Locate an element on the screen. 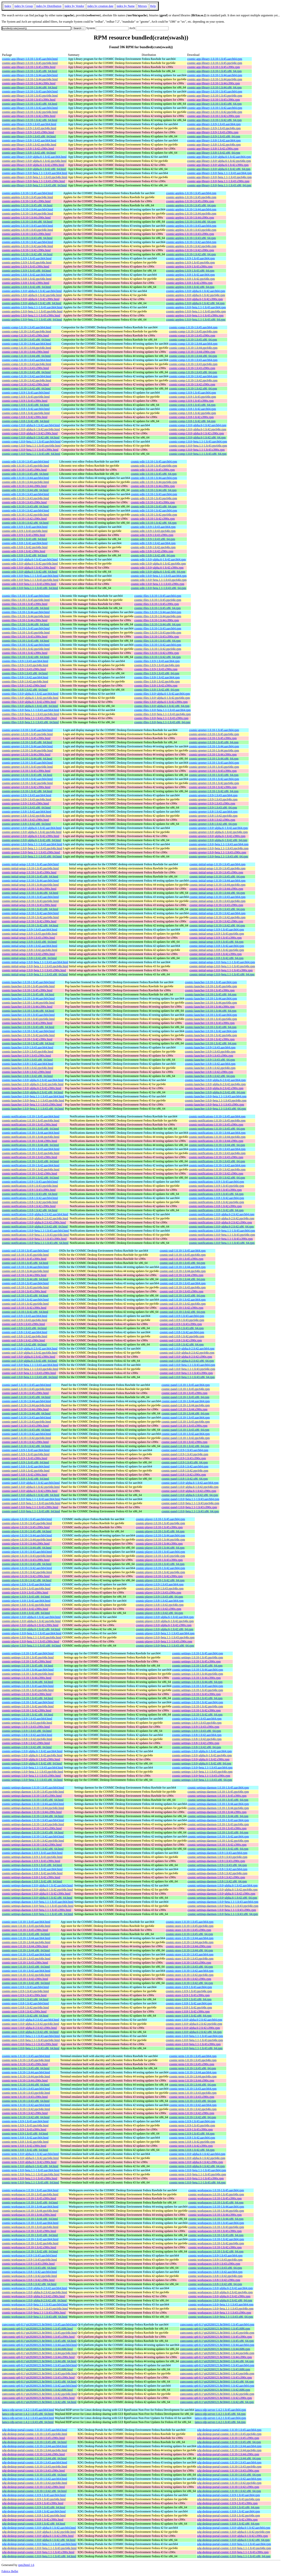 The image size is (282, 2576). cosmic-notifications-1.0.0~beta.1.1-1.fc43.aarch64.html is located at coordinates (35, 1230).